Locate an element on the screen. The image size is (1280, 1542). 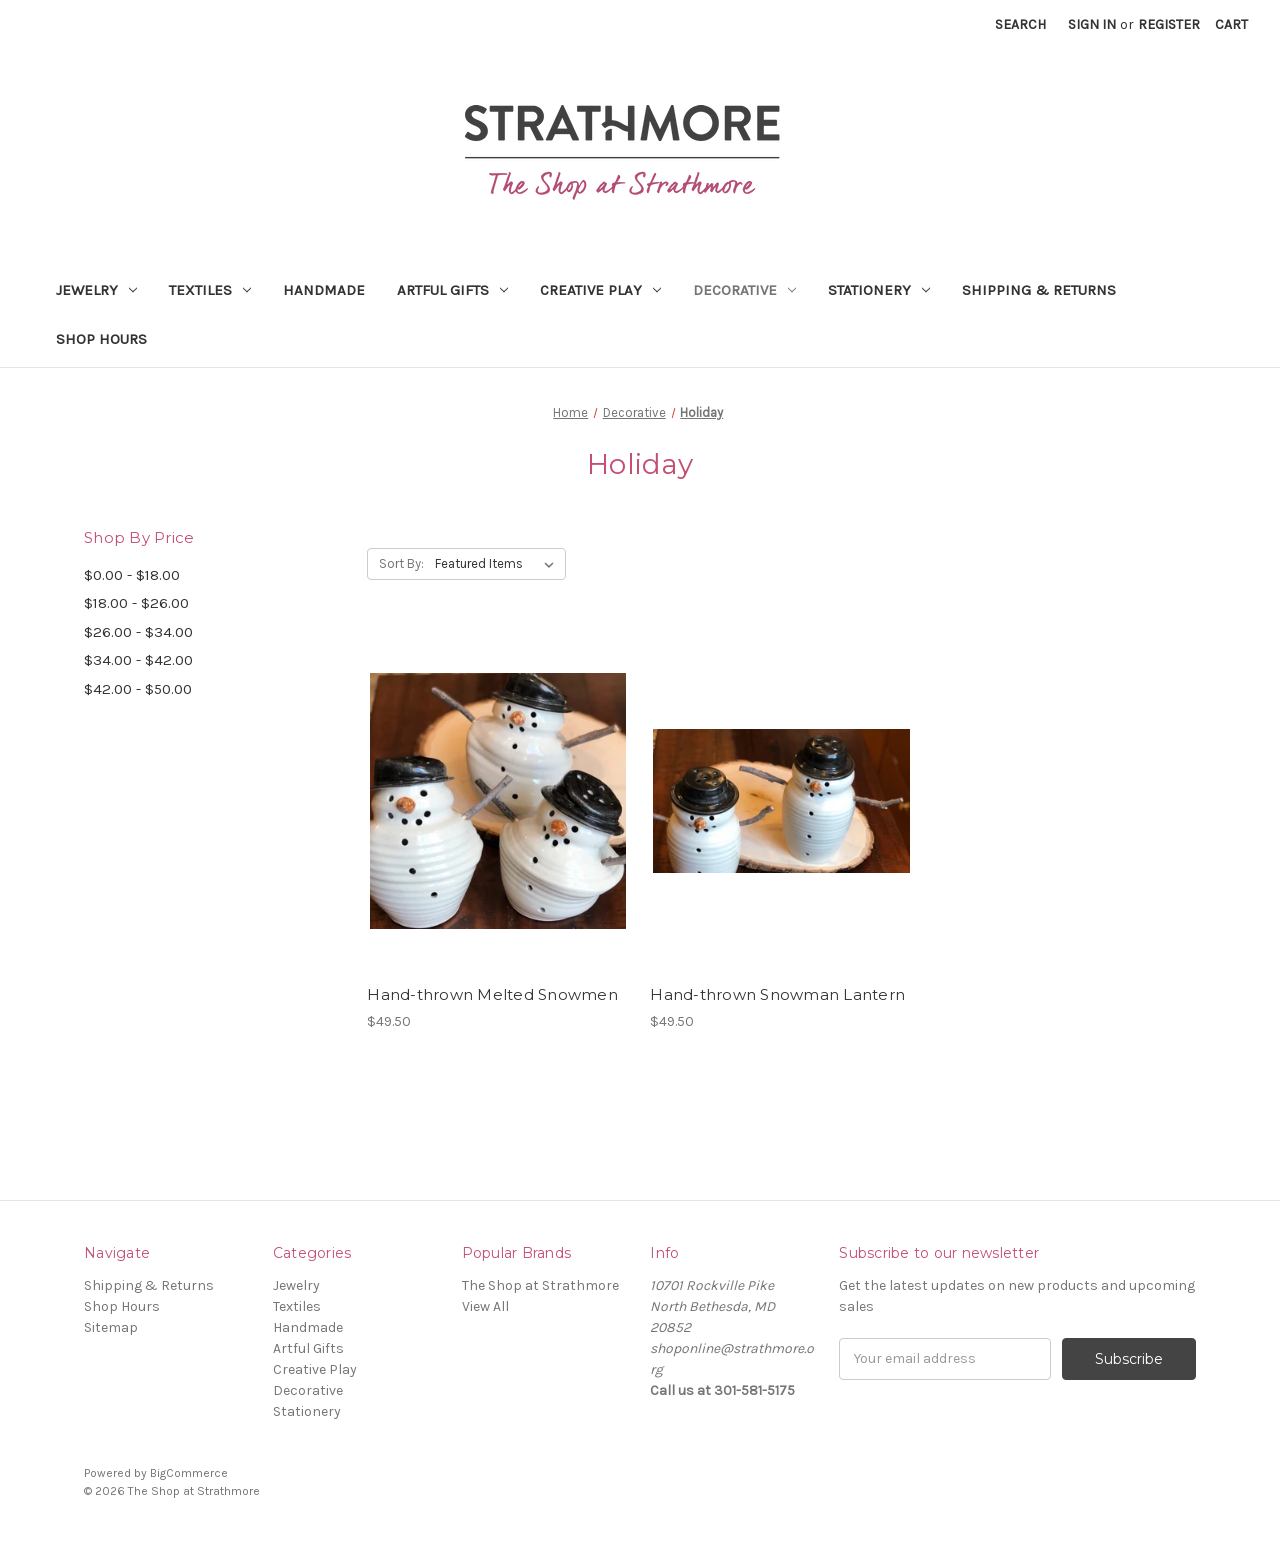
Search is located at coordinates (1020, 24).